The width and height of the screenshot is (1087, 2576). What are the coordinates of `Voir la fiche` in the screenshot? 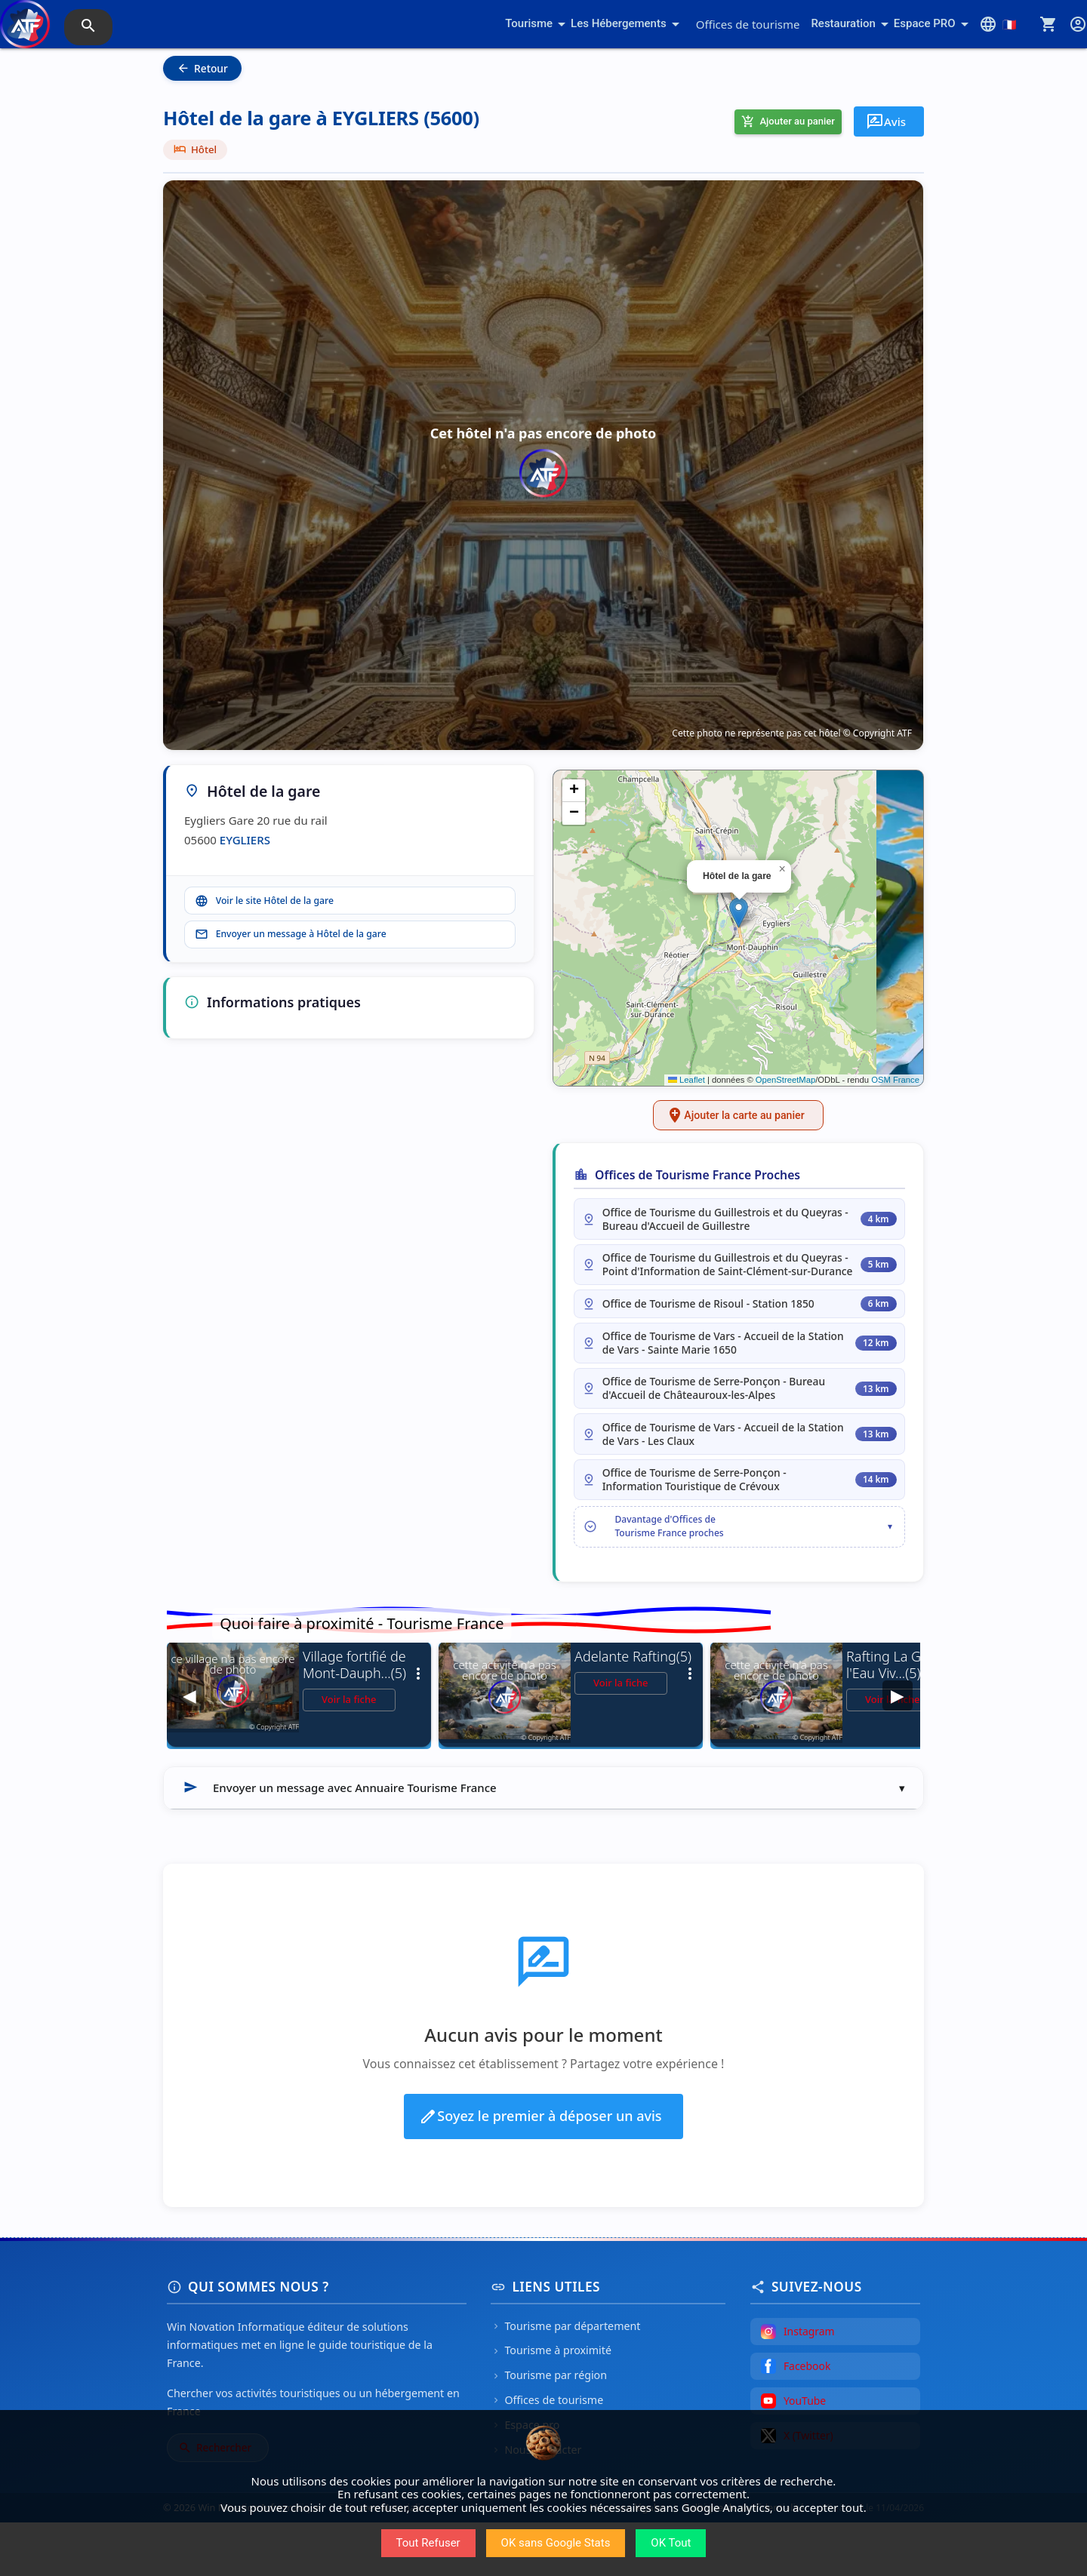 It's located at (349, 1753).